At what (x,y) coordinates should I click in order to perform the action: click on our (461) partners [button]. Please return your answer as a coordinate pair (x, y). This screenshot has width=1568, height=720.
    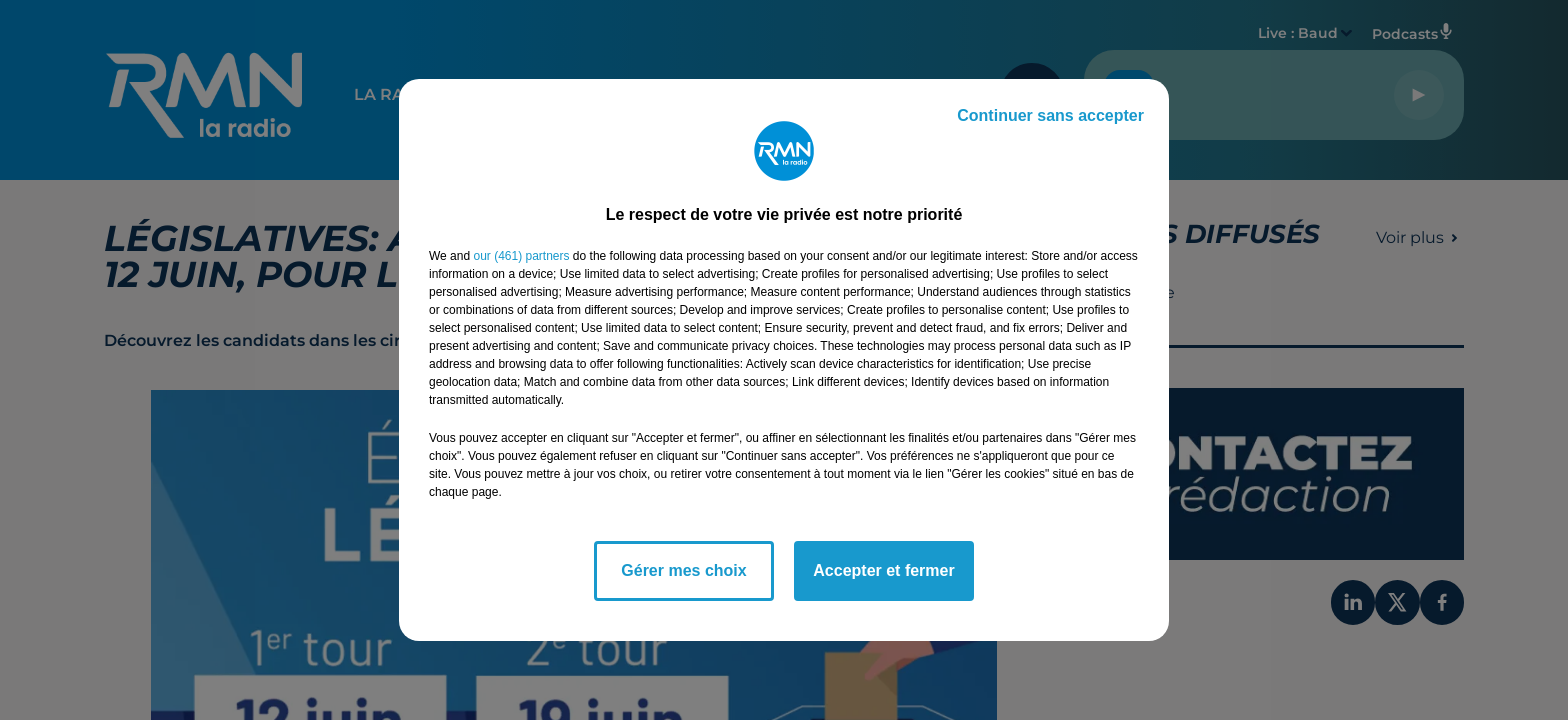
    Looking at the image, I should click on (521, 256).